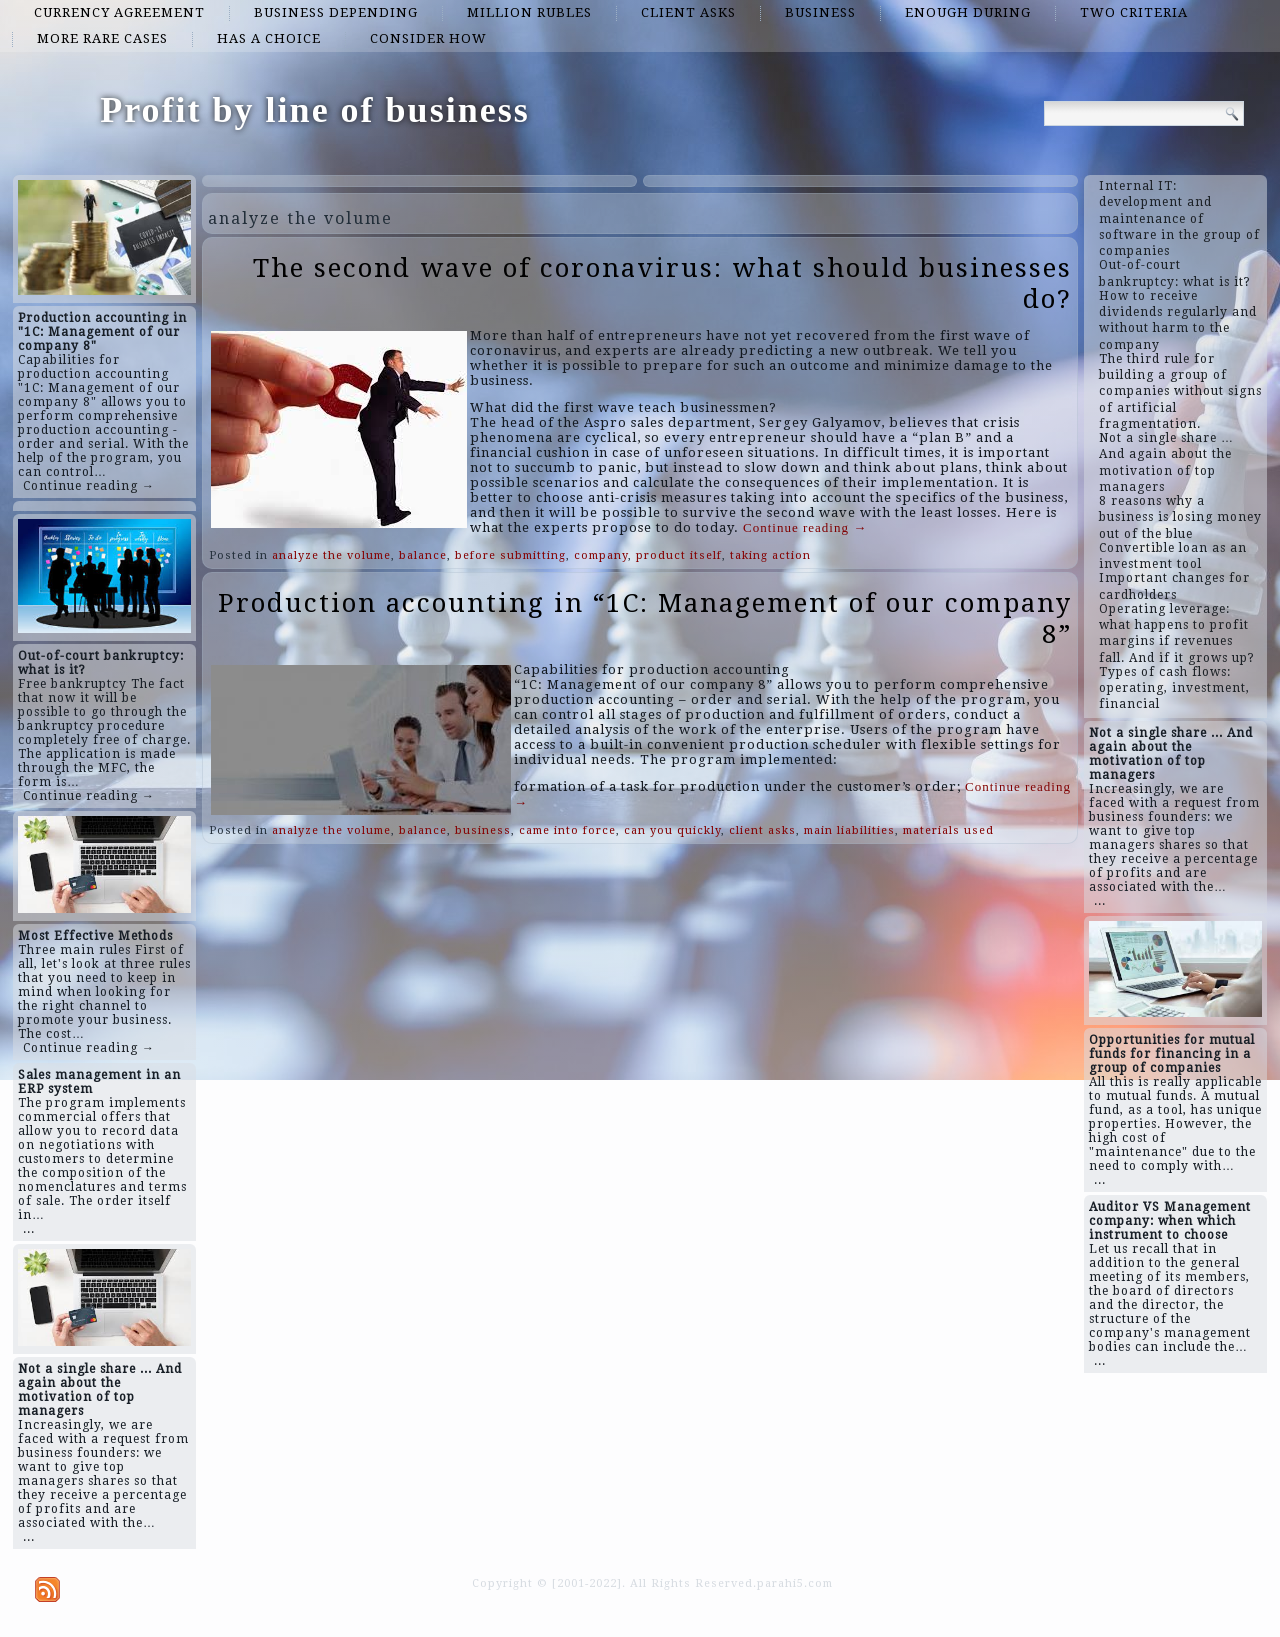 The width and height of the screenshot is (1280, 1637). Describe the element at coordinates (1134, 12) in the screenshot. I see `two criteria` at that location.